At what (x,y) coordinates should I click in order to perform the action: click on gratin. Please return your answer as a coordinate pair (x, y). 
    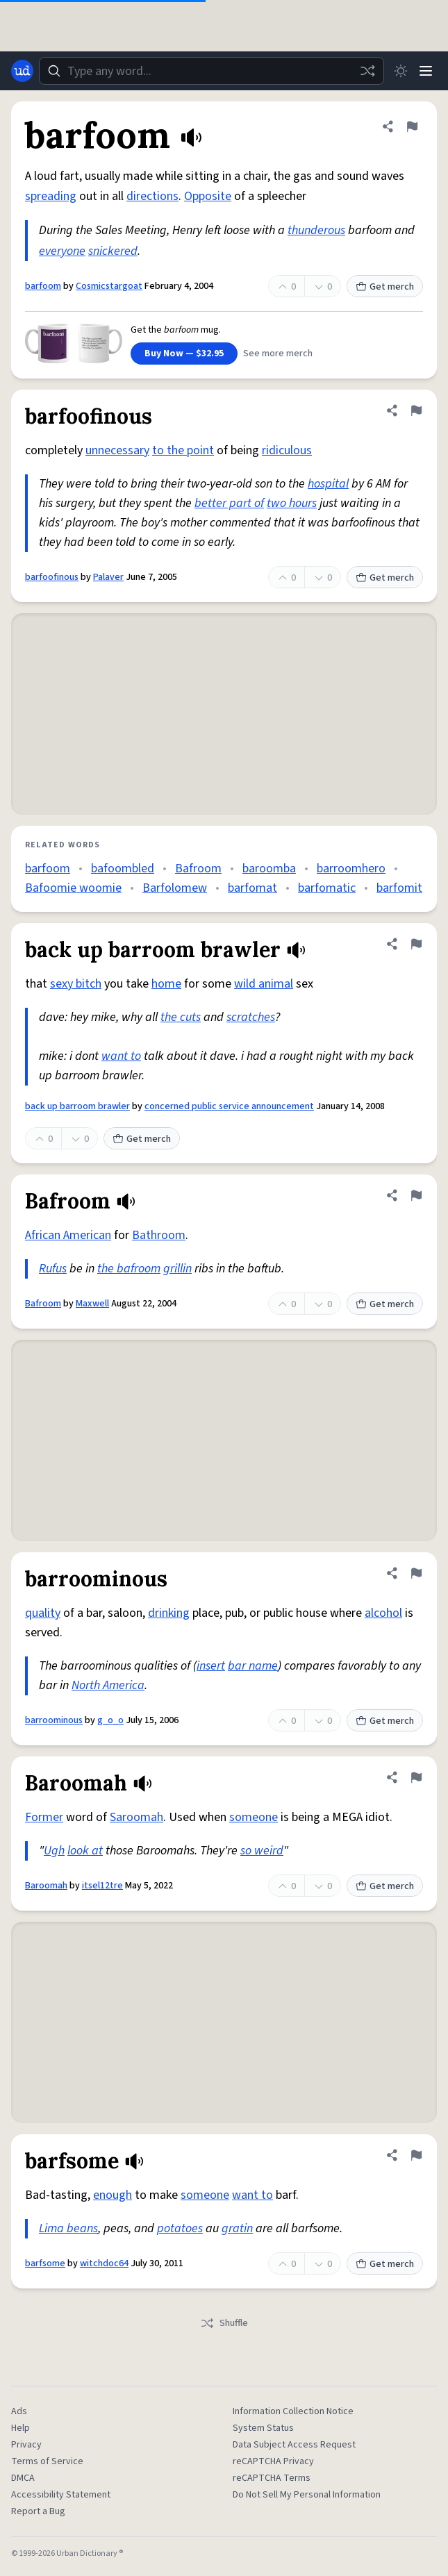
    Looking at the image, I should click on (237, 2228).